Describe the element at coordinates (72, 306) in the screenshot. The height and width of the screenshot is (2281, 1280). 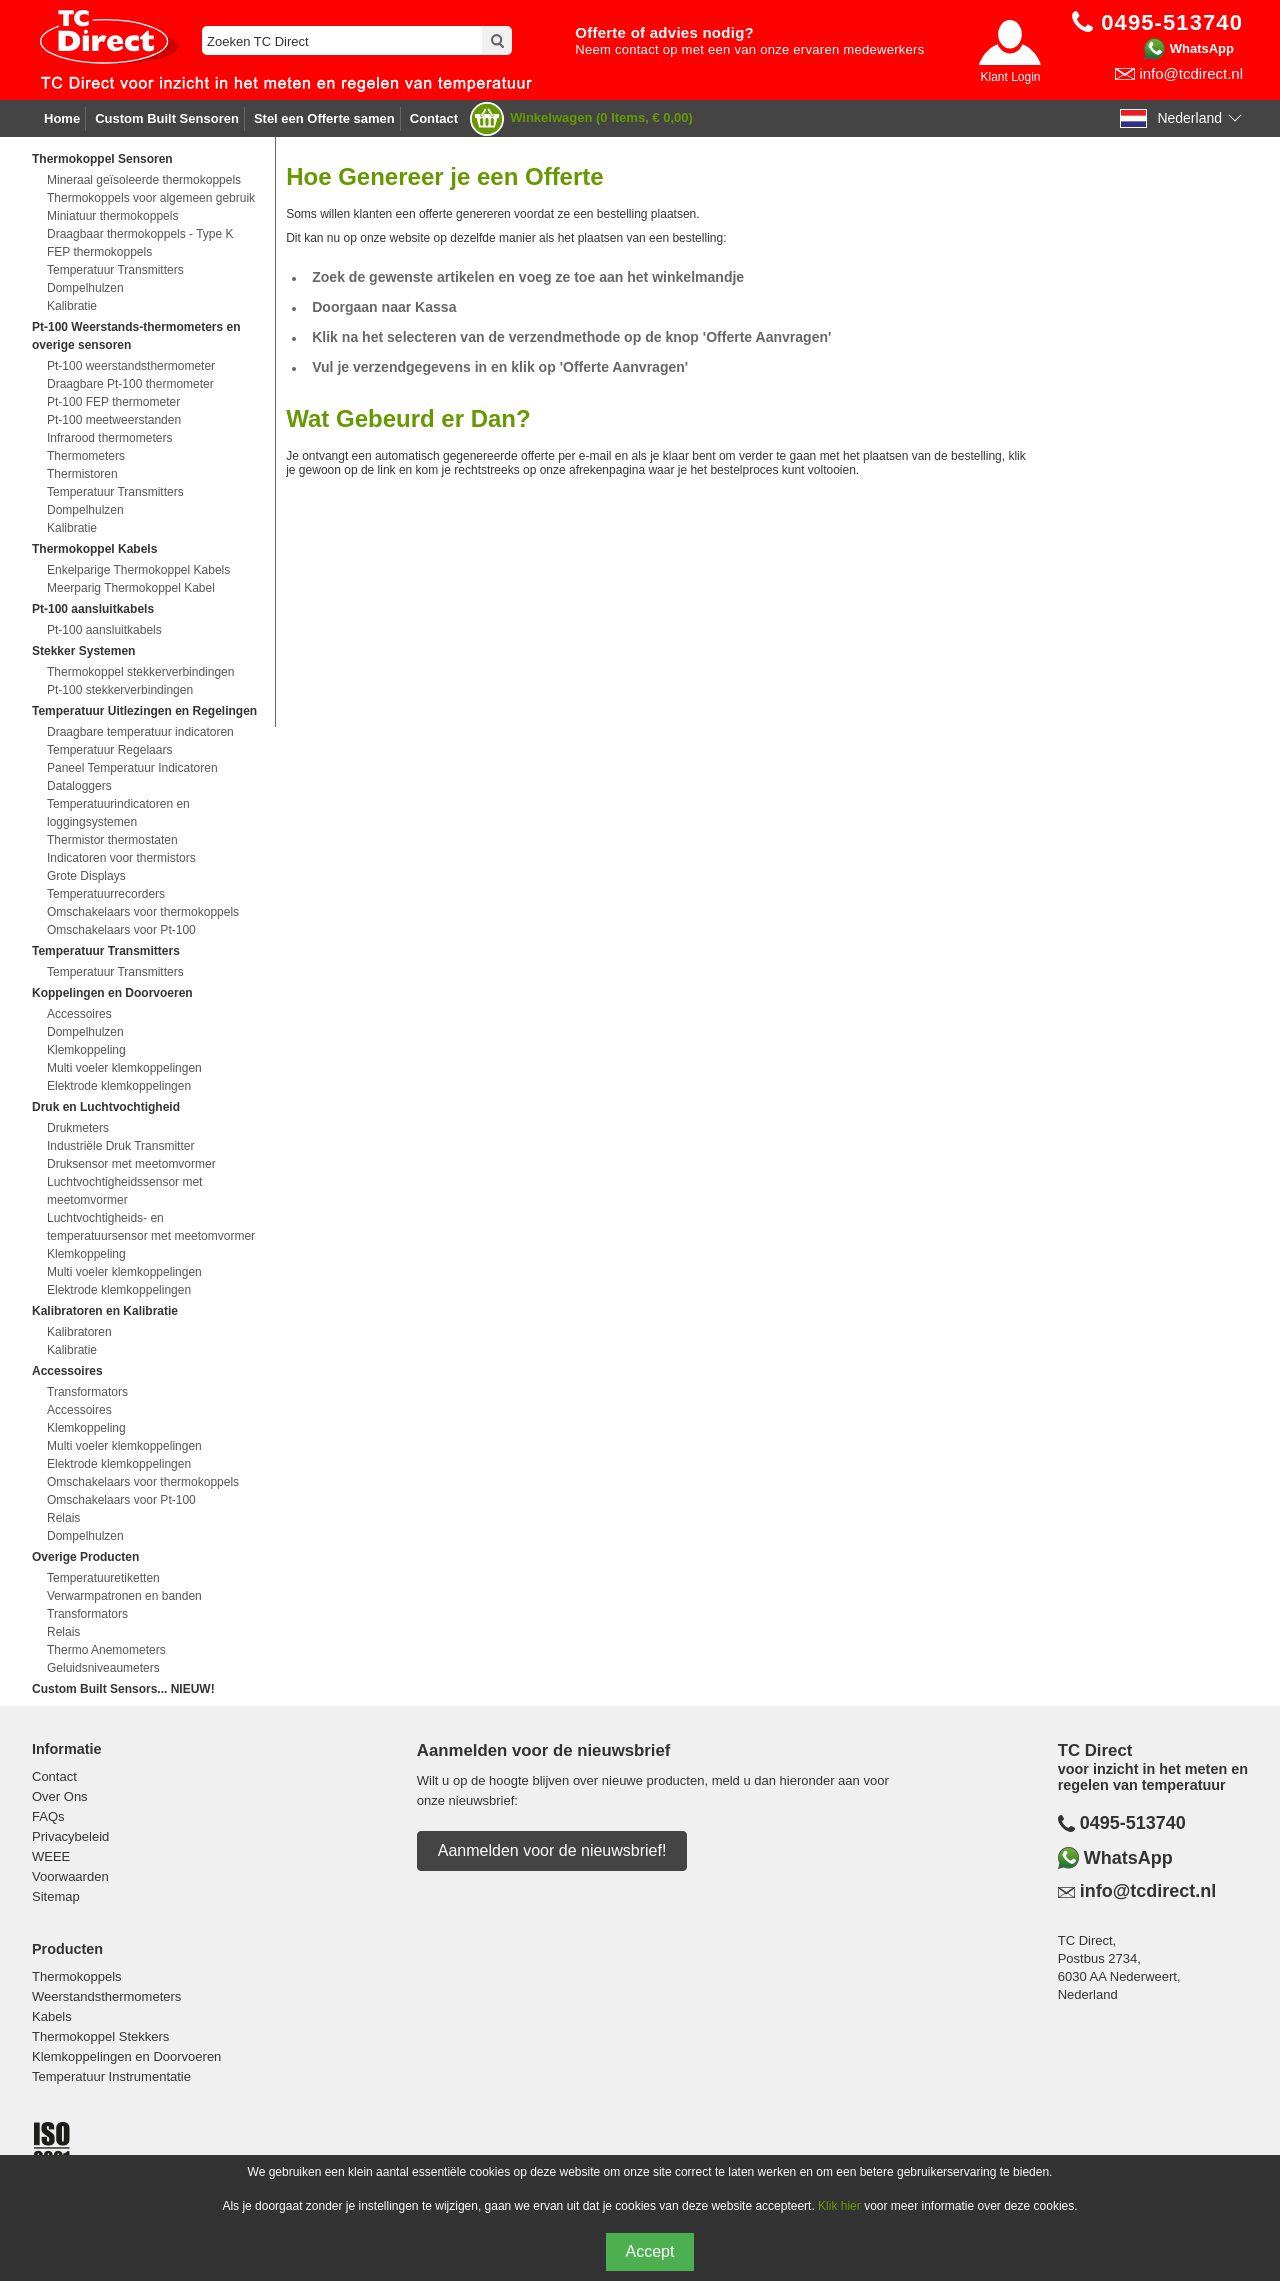
I see `Kalibratie` at that location.